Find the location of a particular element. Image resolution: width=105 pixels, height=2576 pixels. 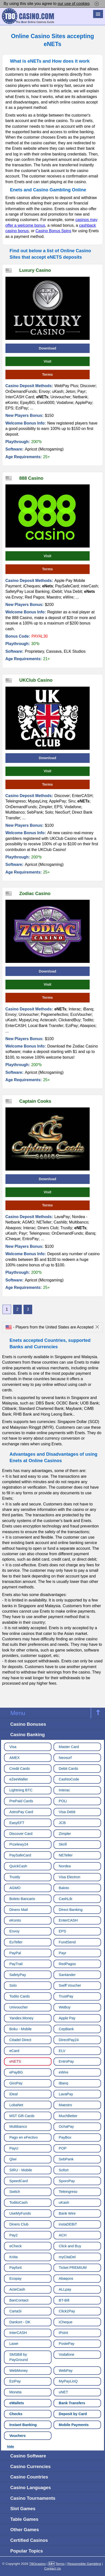

OchaPay is located at coordinates (66, 2126).